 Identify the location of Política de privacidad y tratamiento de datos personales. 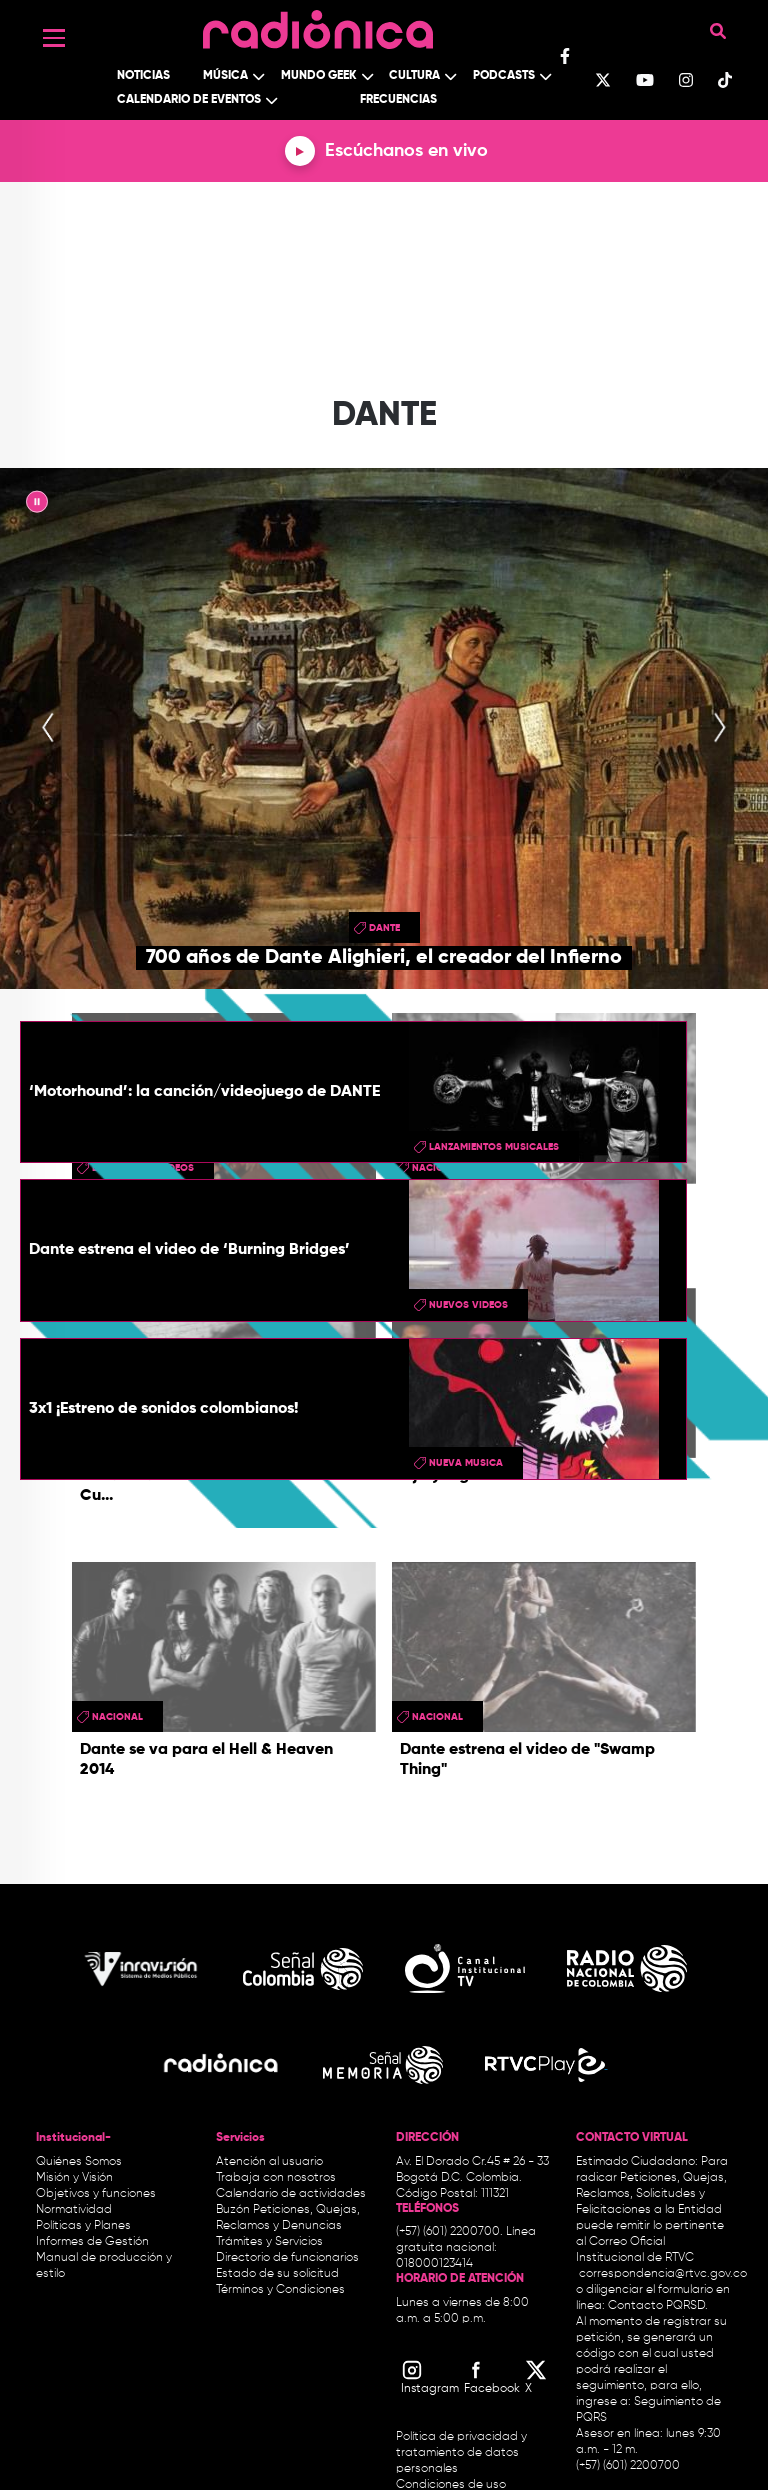
(461, 2453).